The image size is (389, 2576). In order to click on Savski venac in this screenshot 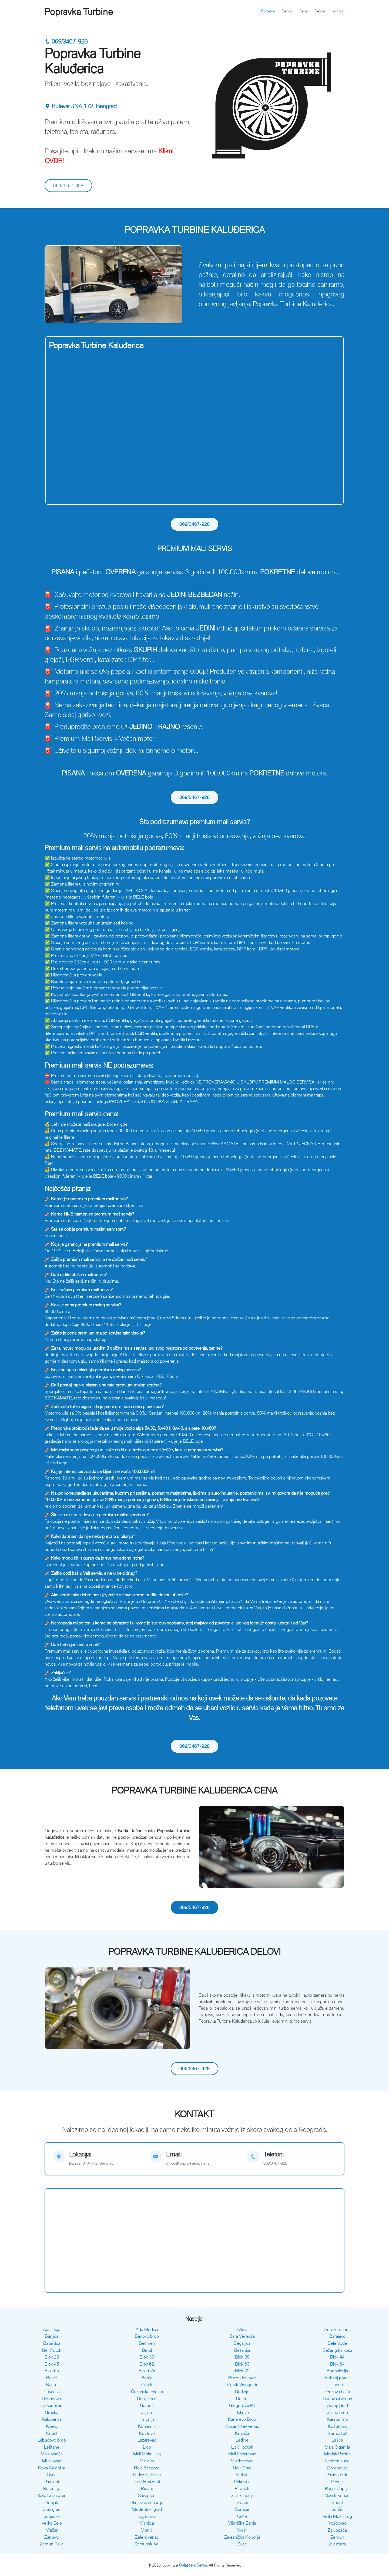, I will do `click(337, 2495)`.